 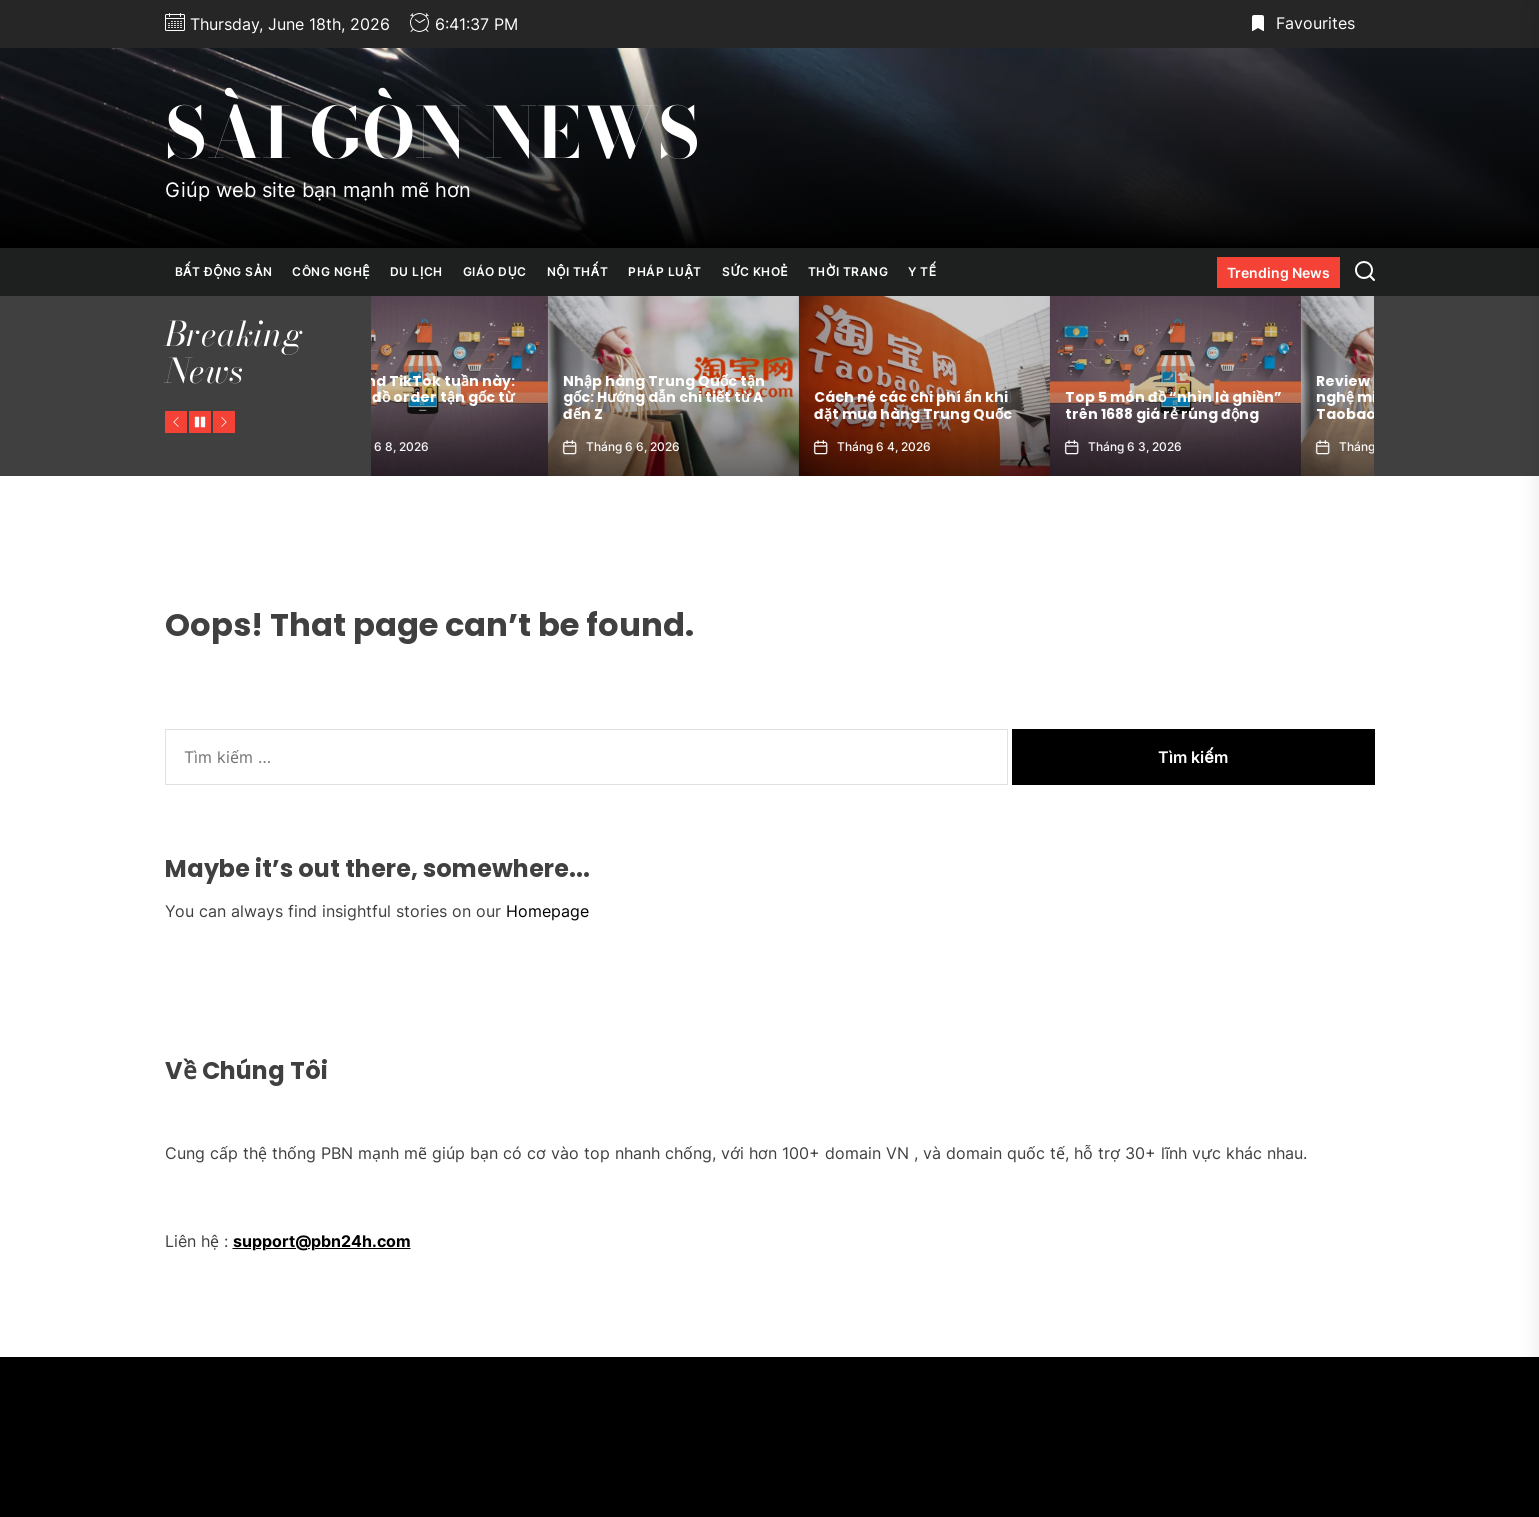 What do you see at coordinates (495, 271) in the screenshot?
I see `Giáo Dục` at bounding box center [495, 271].